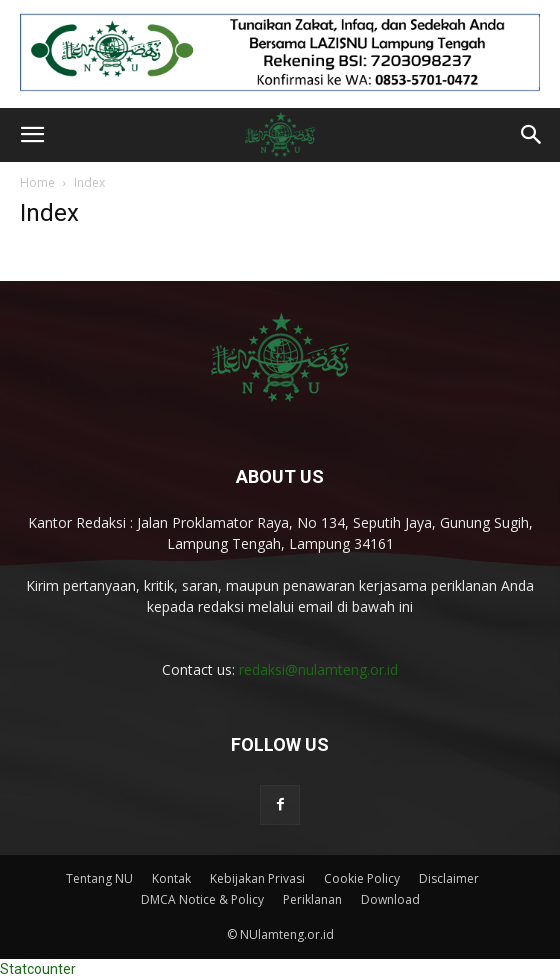  I want to click on Cookie Policy, so click(362, 878).